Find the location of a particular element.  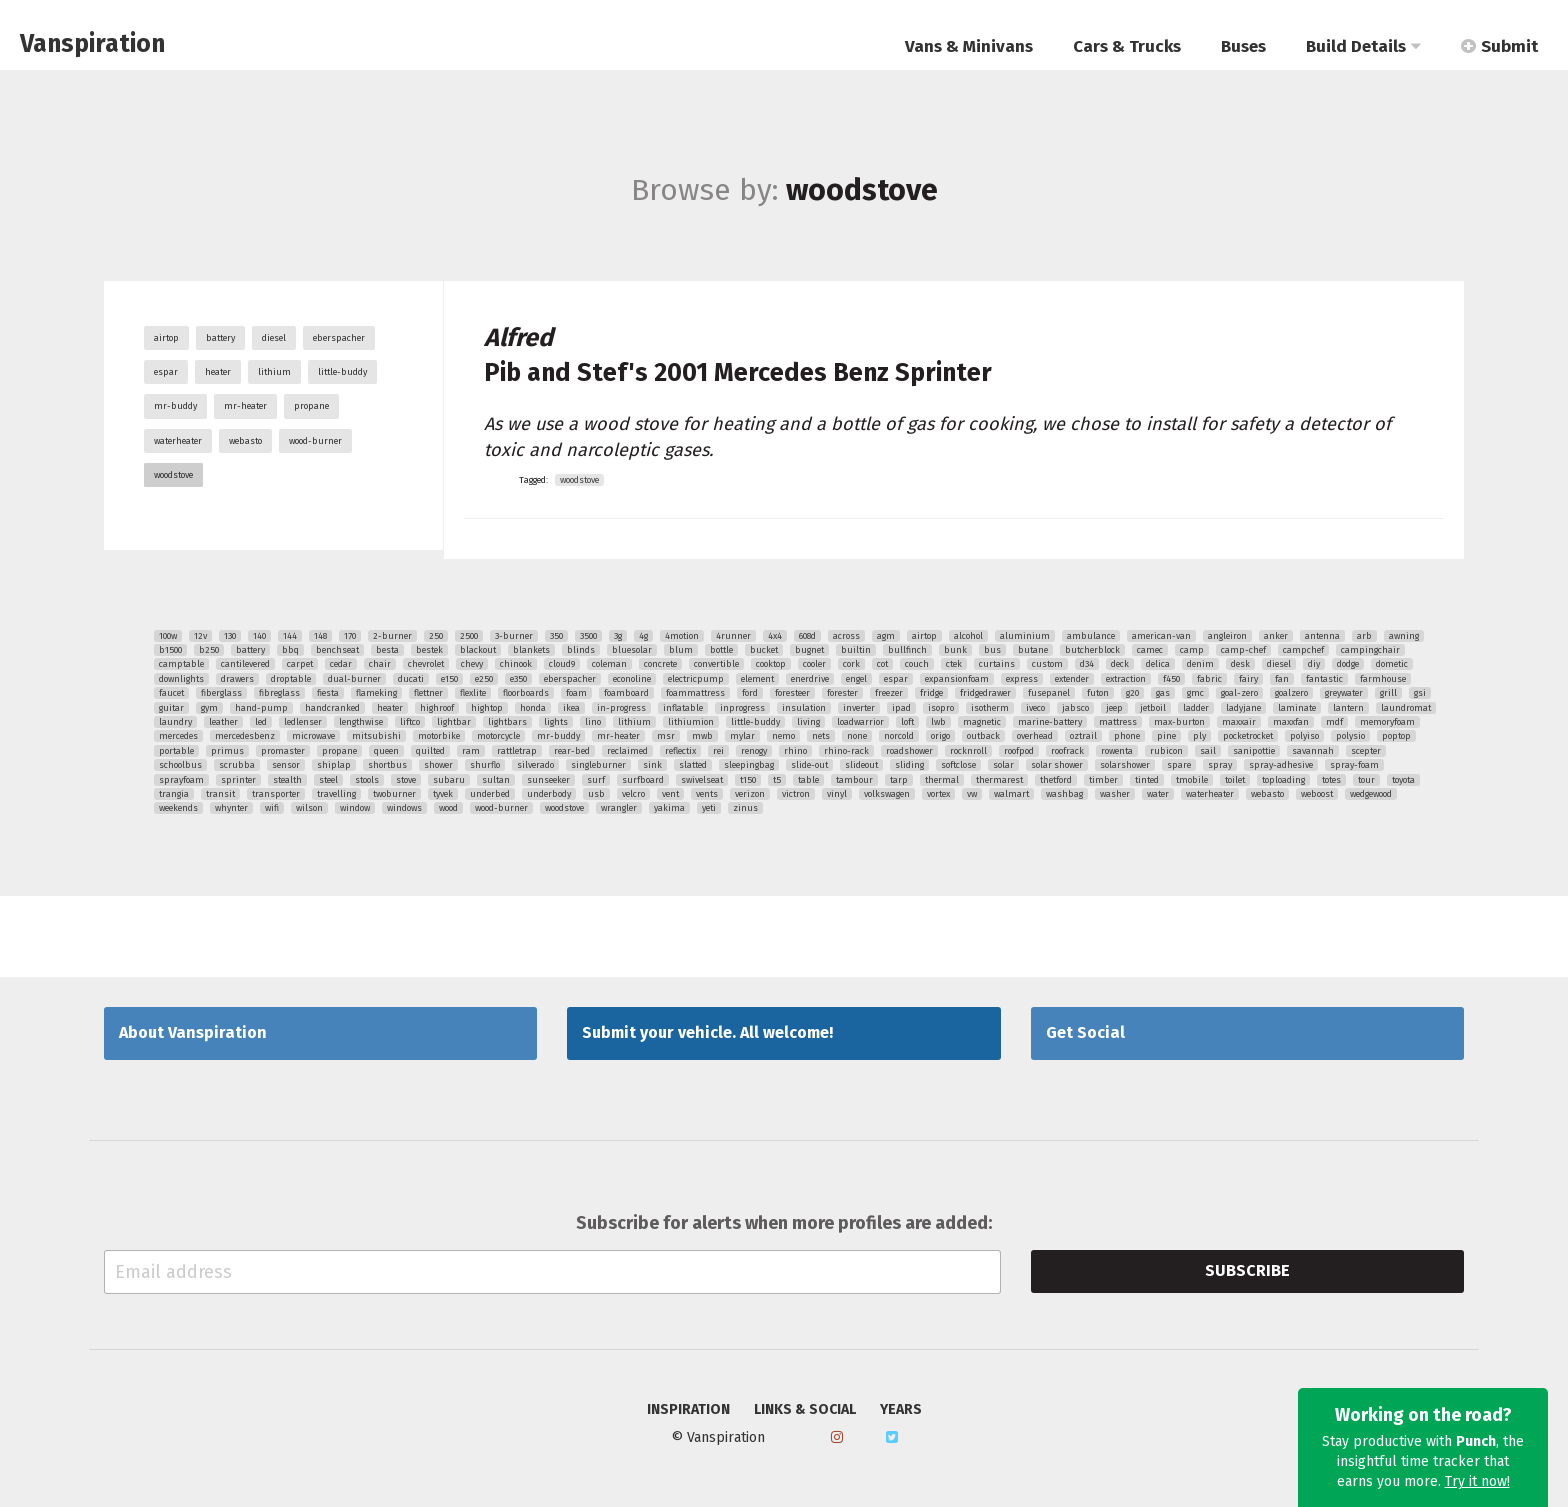

overhead is located at coordinates (1035, 736).